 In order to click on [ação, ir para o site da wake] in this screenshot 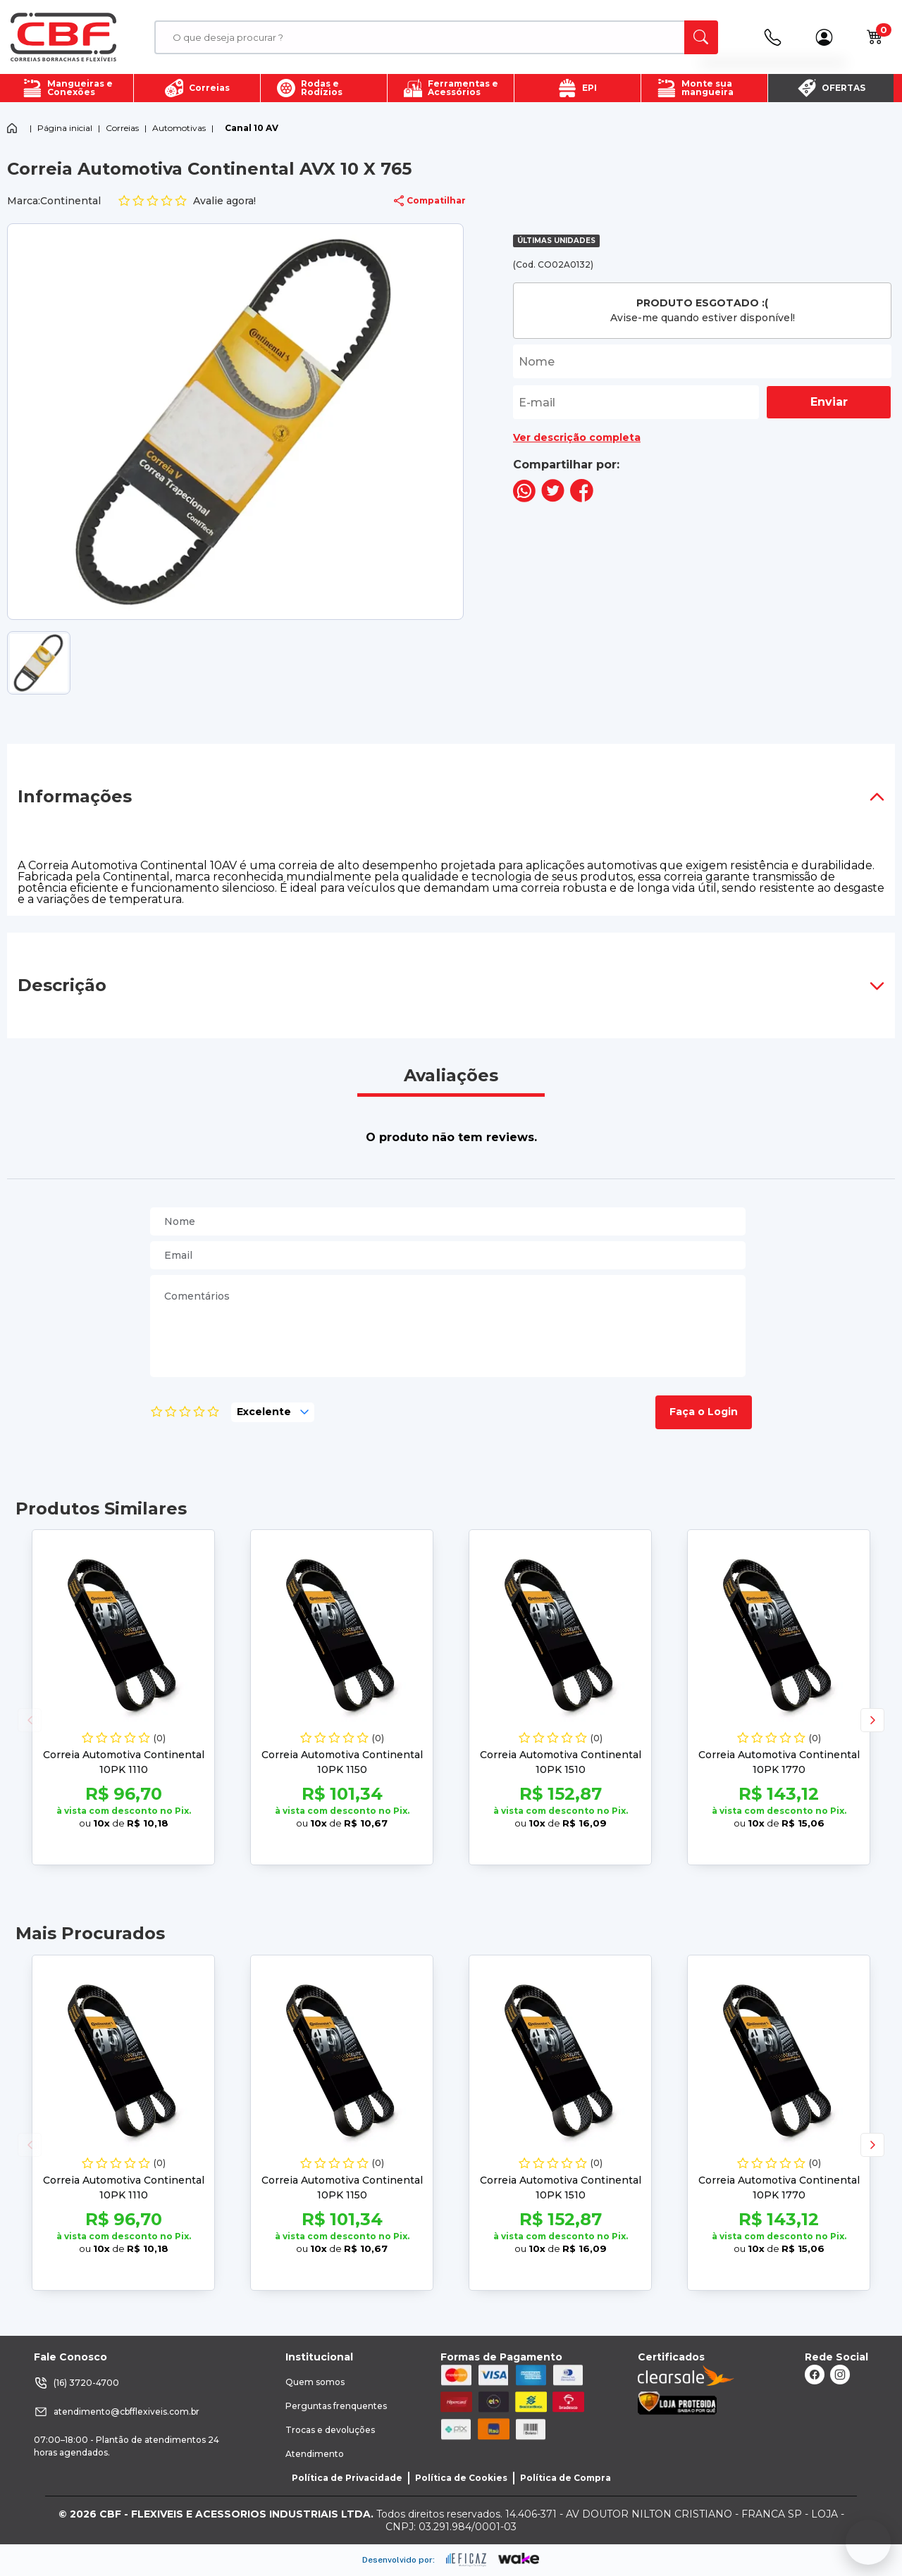, I will do `click(519, 2559)`.